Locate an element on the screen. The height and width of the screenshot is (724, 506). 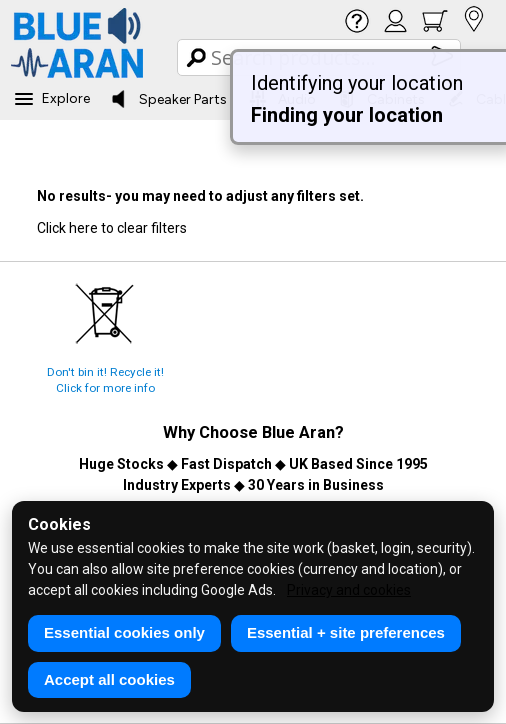
Privacy and cookies is located at coordinates (349, 590).